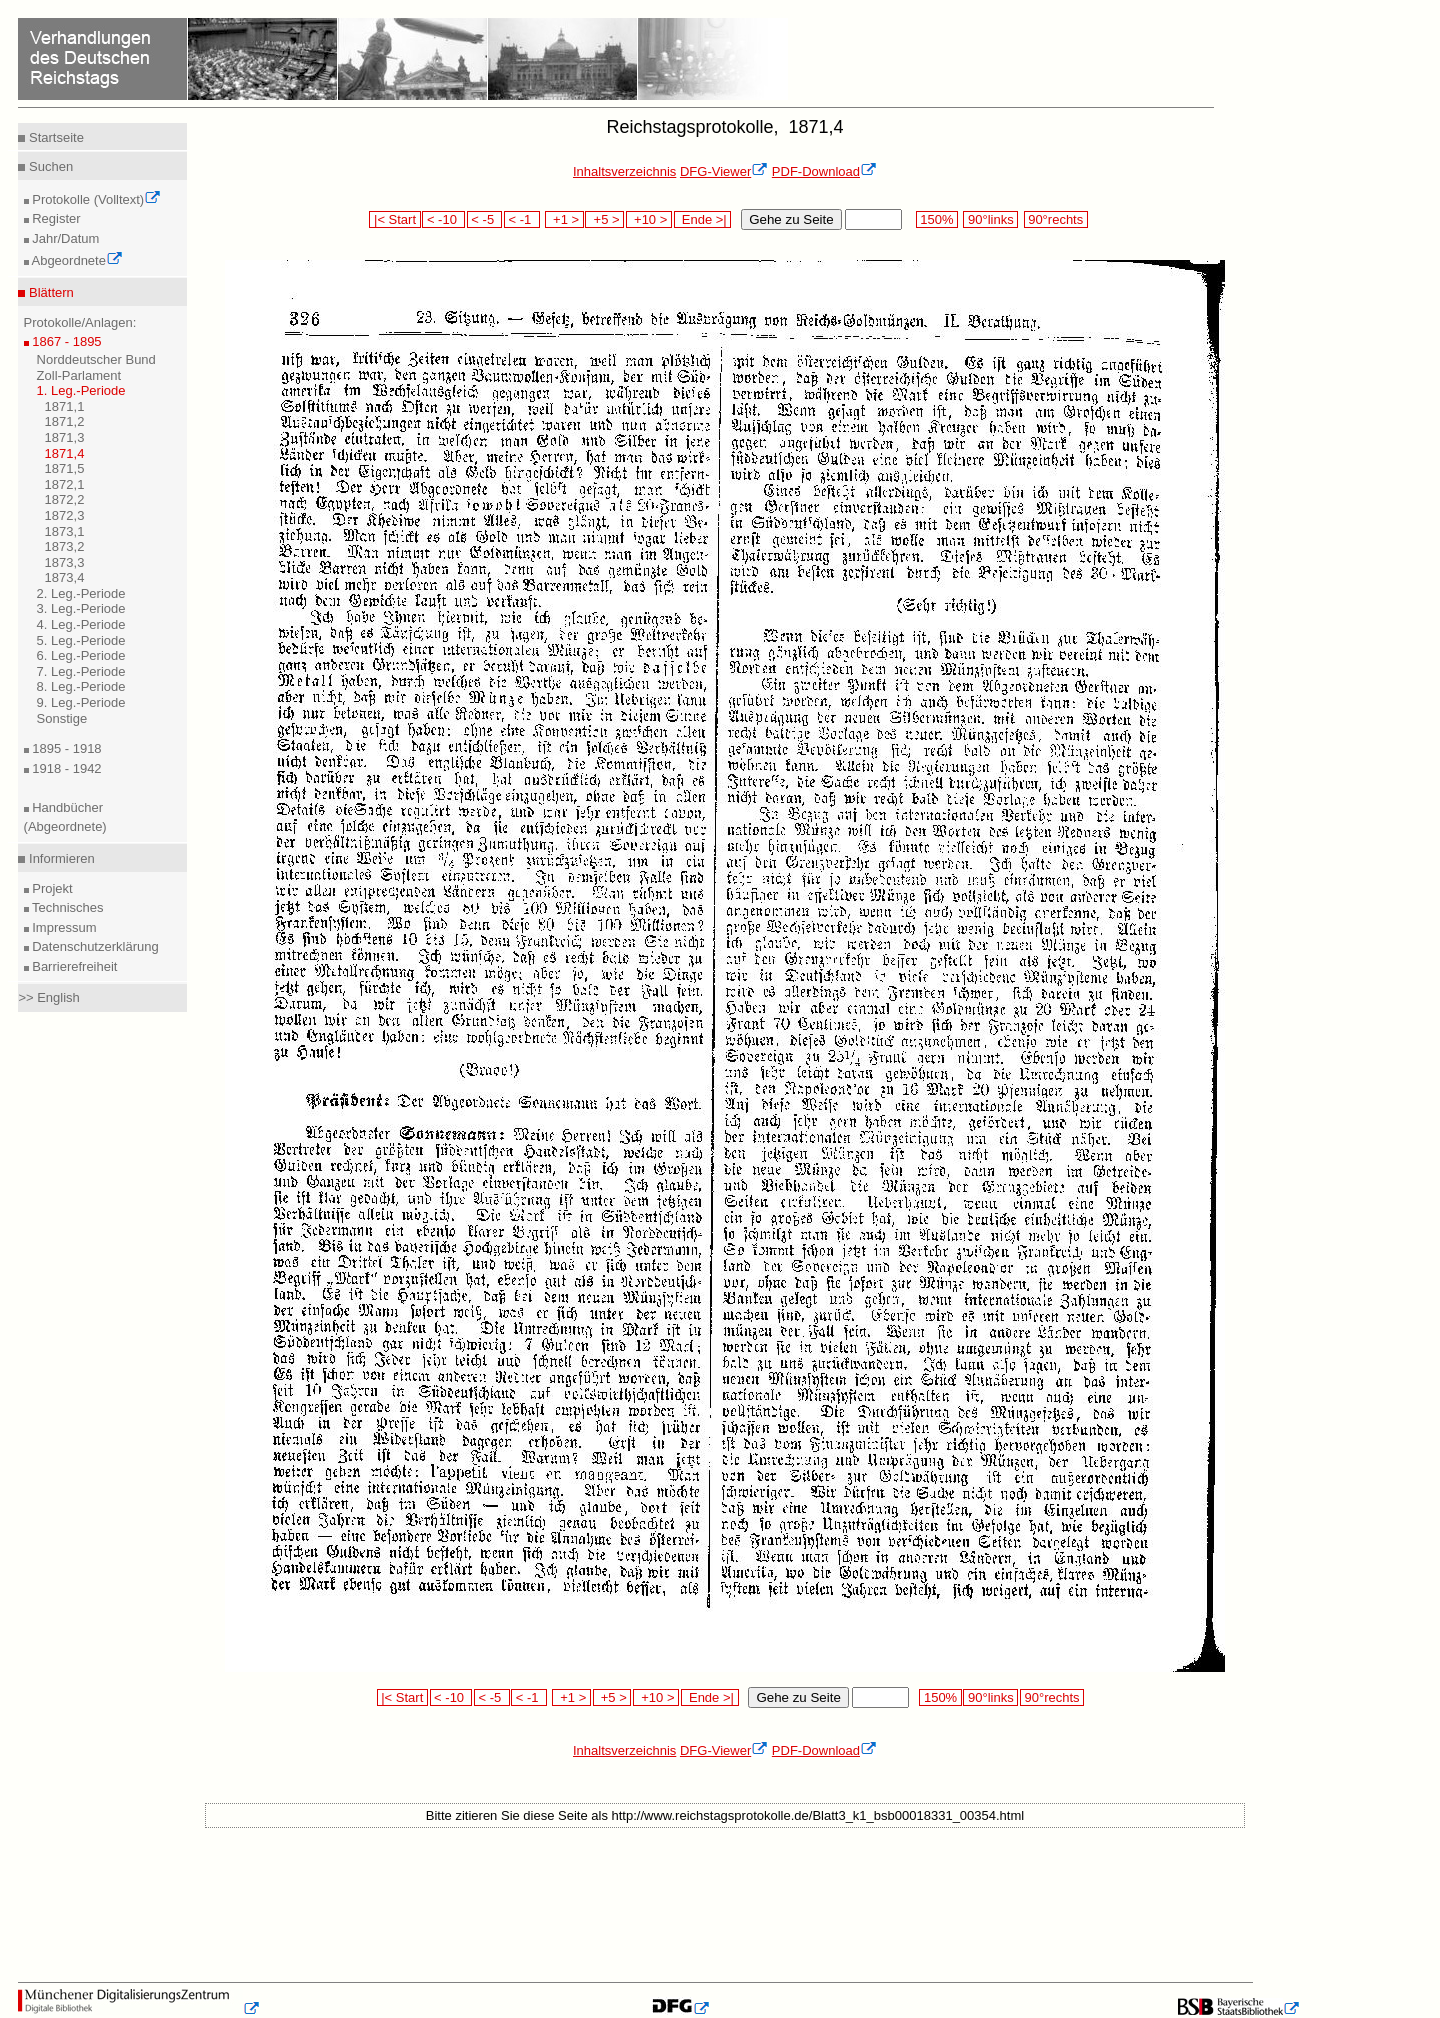  I want to click on 1871,2, so click(65, 421).